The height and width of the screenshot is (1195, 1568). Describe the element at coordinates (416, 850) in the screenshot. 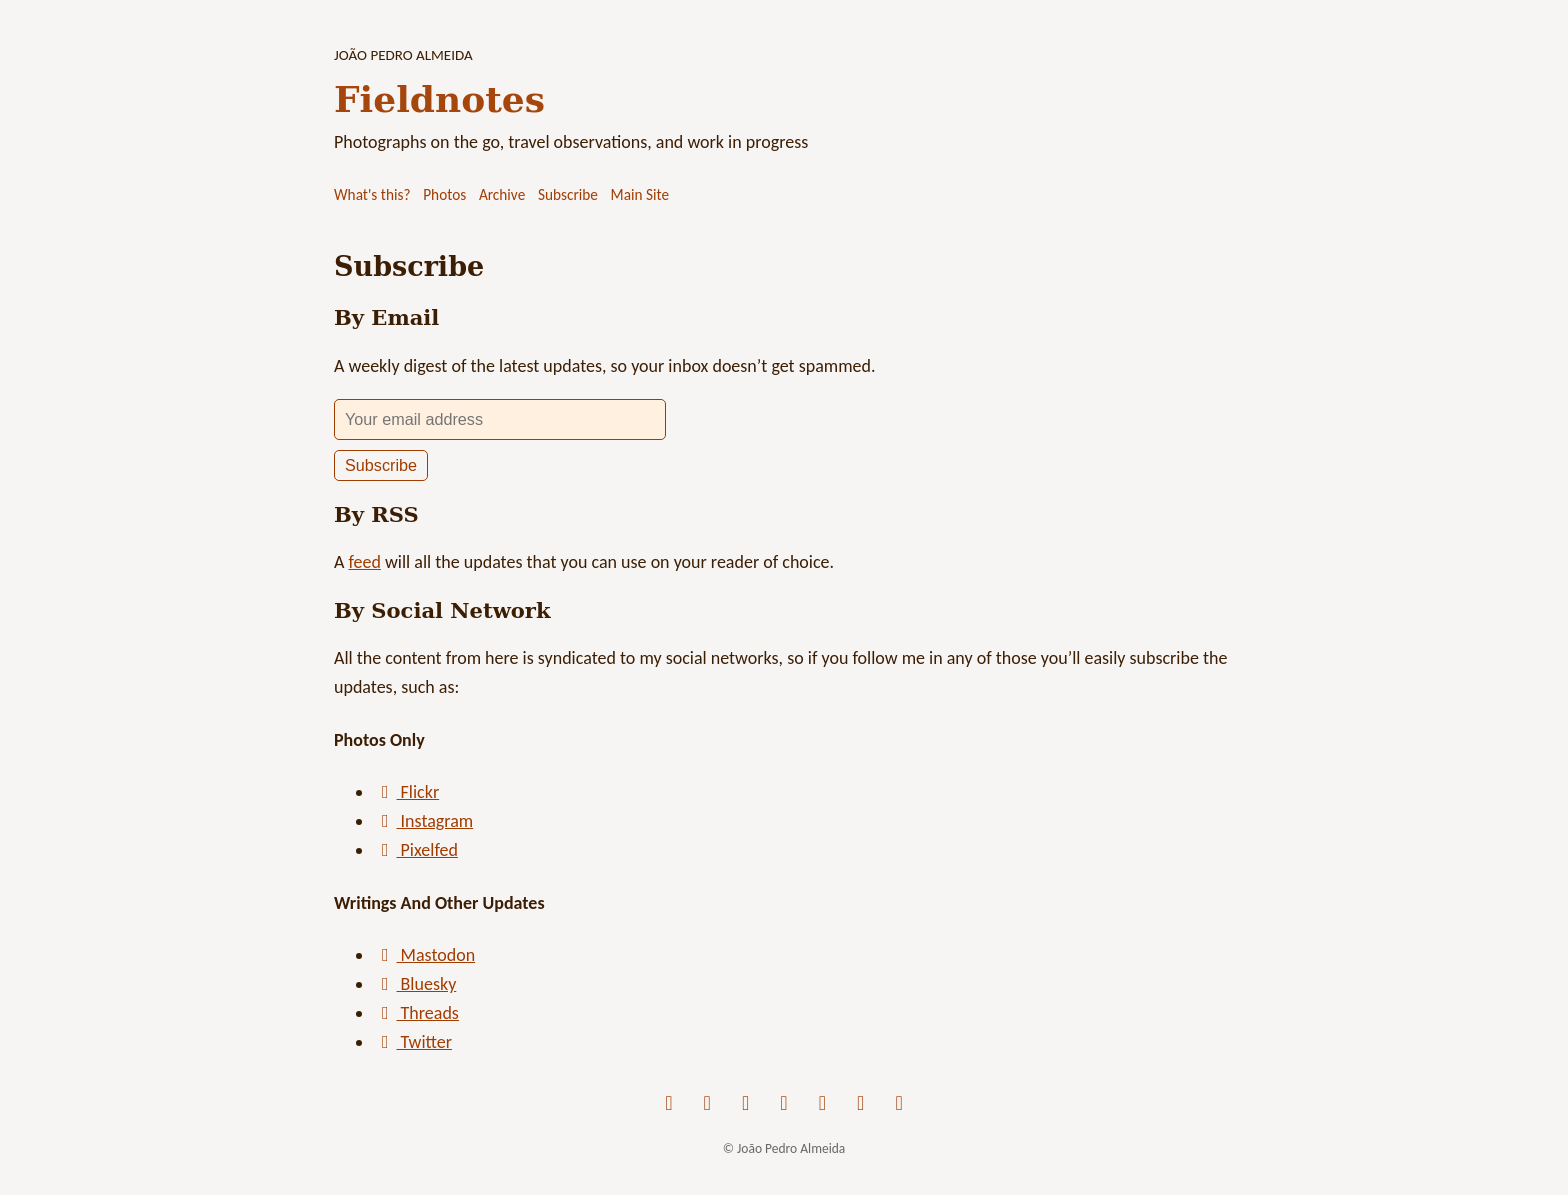

I see `Pixelfed` at that location.